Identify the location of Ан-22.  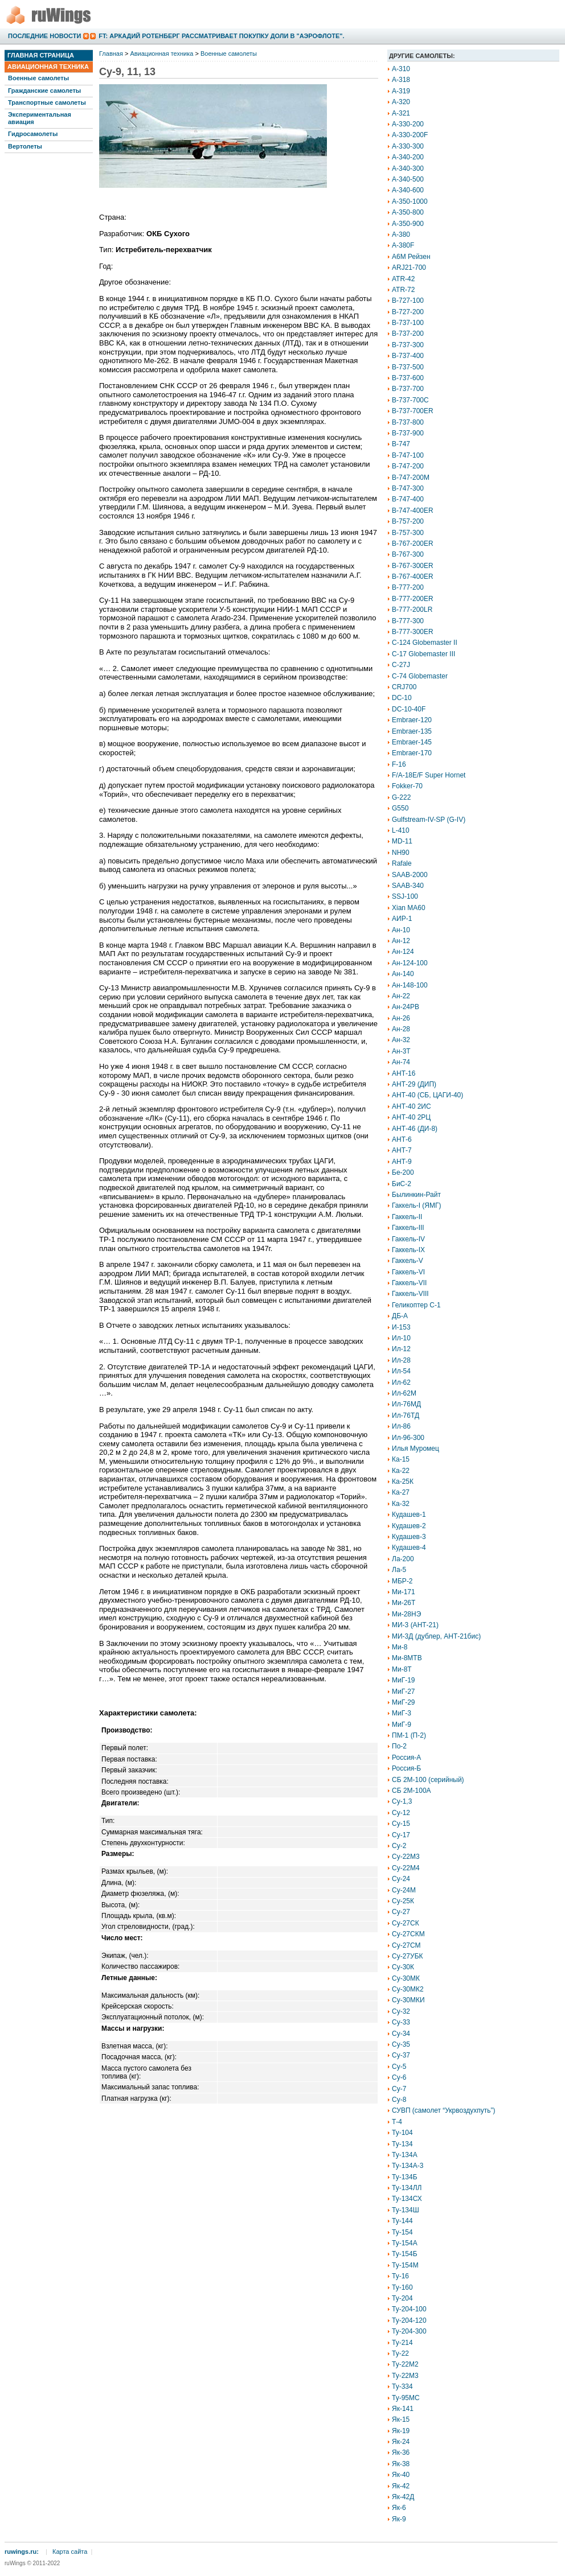
(401, 996).